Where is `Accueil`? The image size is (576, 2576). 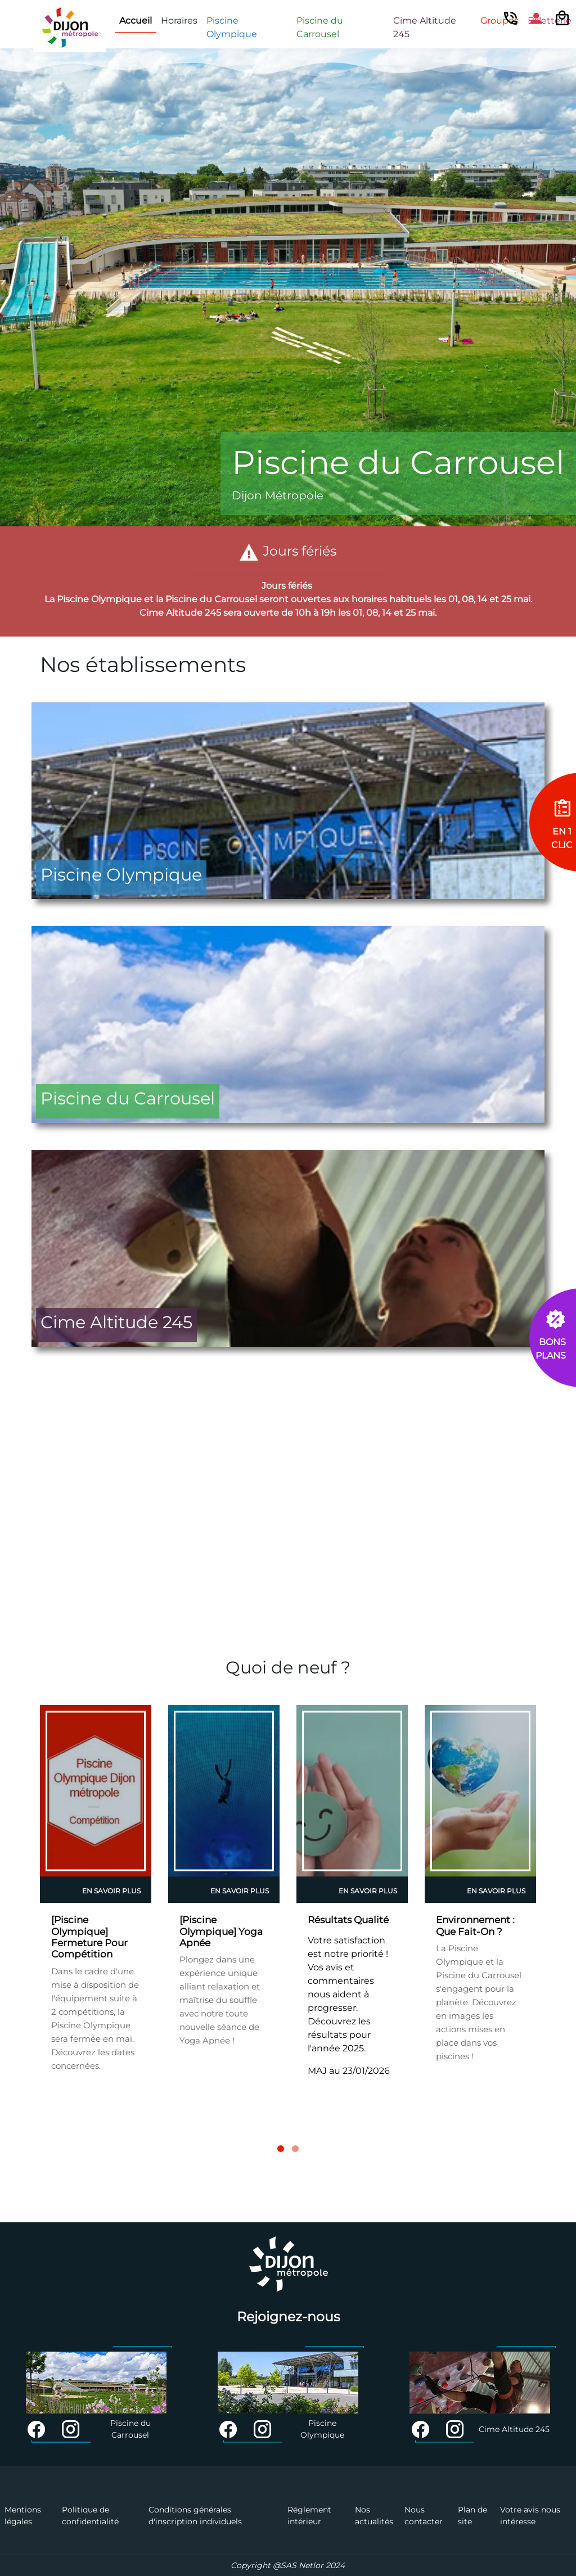 Accueil is located at coordinates (135, 20).